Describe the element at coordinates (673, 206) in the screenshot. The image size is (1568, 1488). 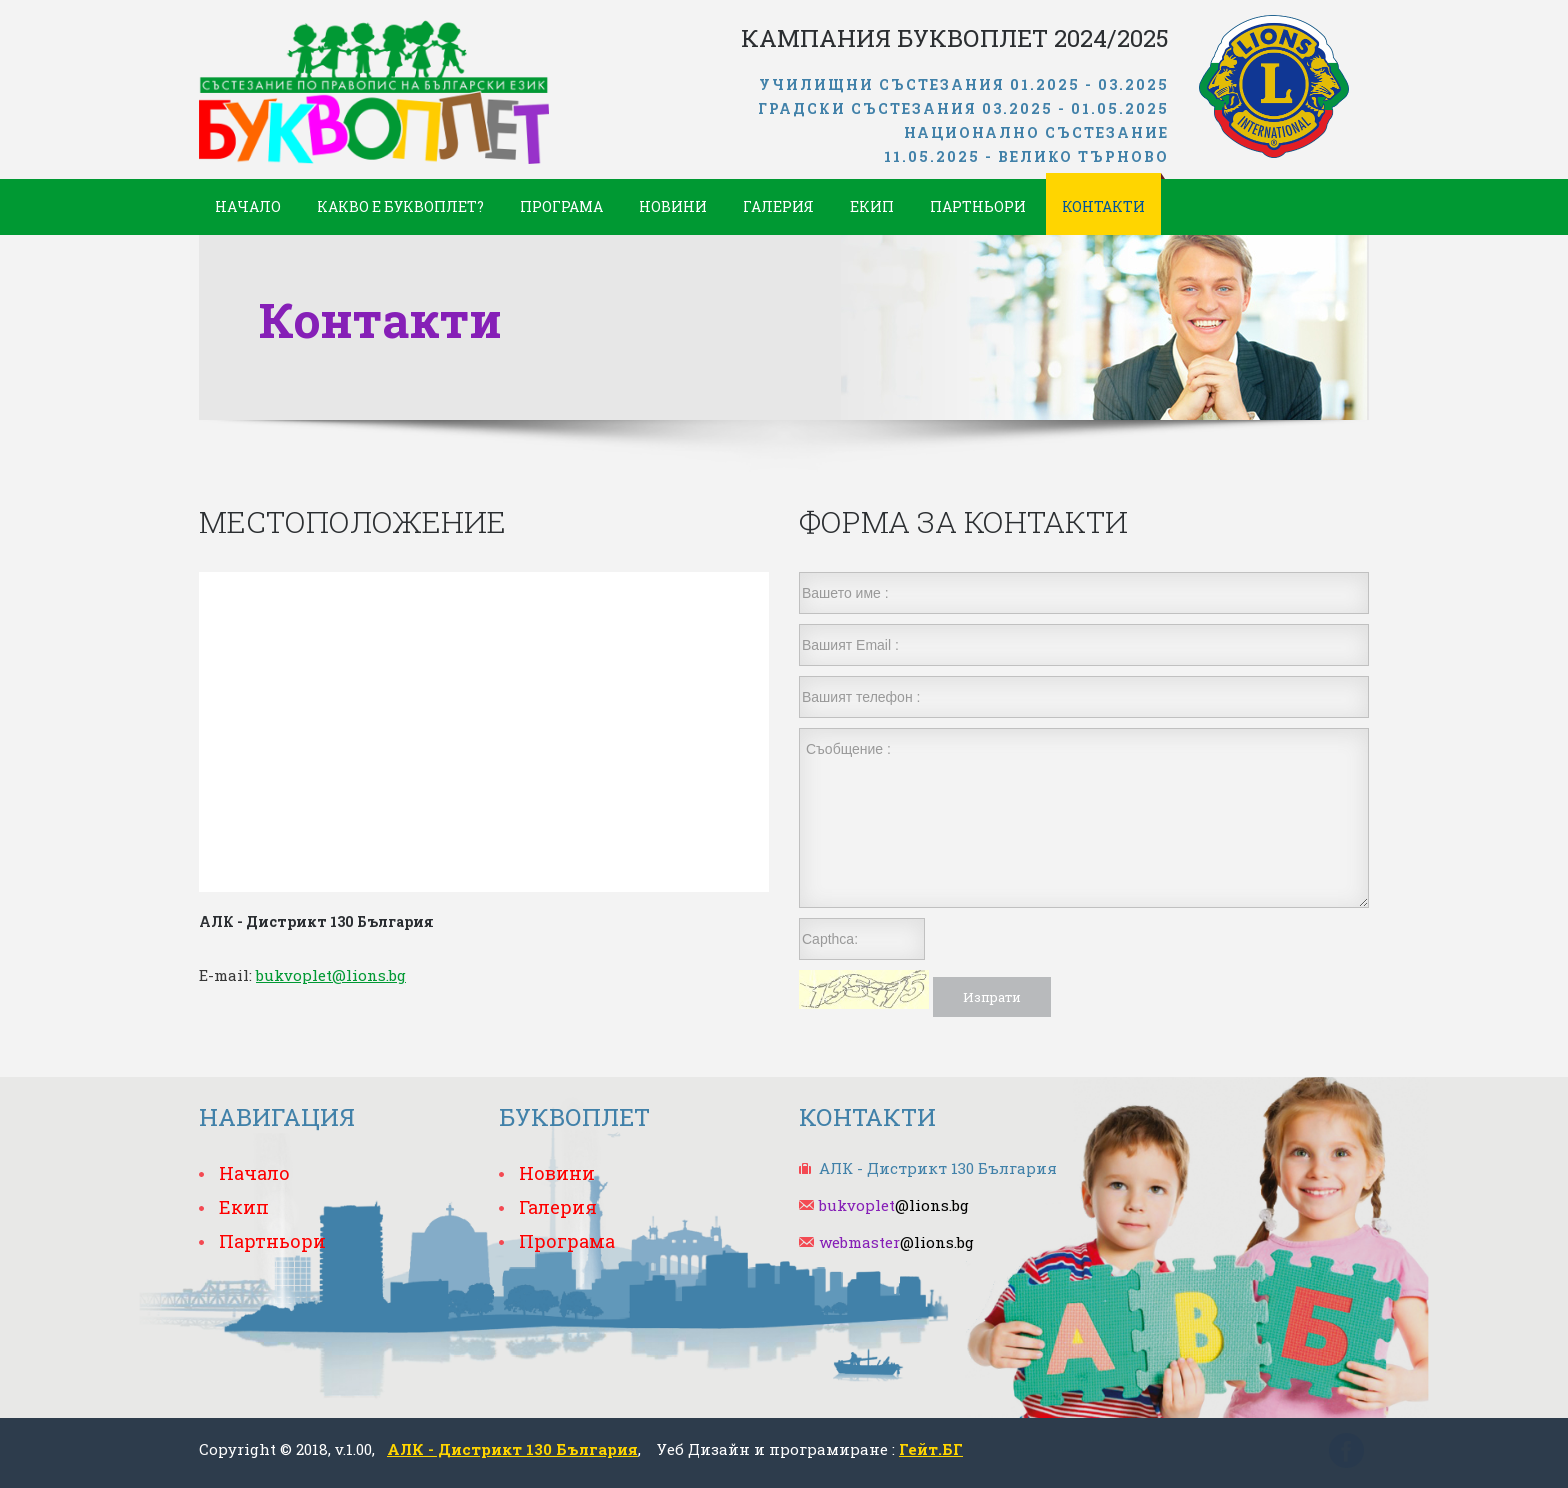
I see `Новини` at that location.